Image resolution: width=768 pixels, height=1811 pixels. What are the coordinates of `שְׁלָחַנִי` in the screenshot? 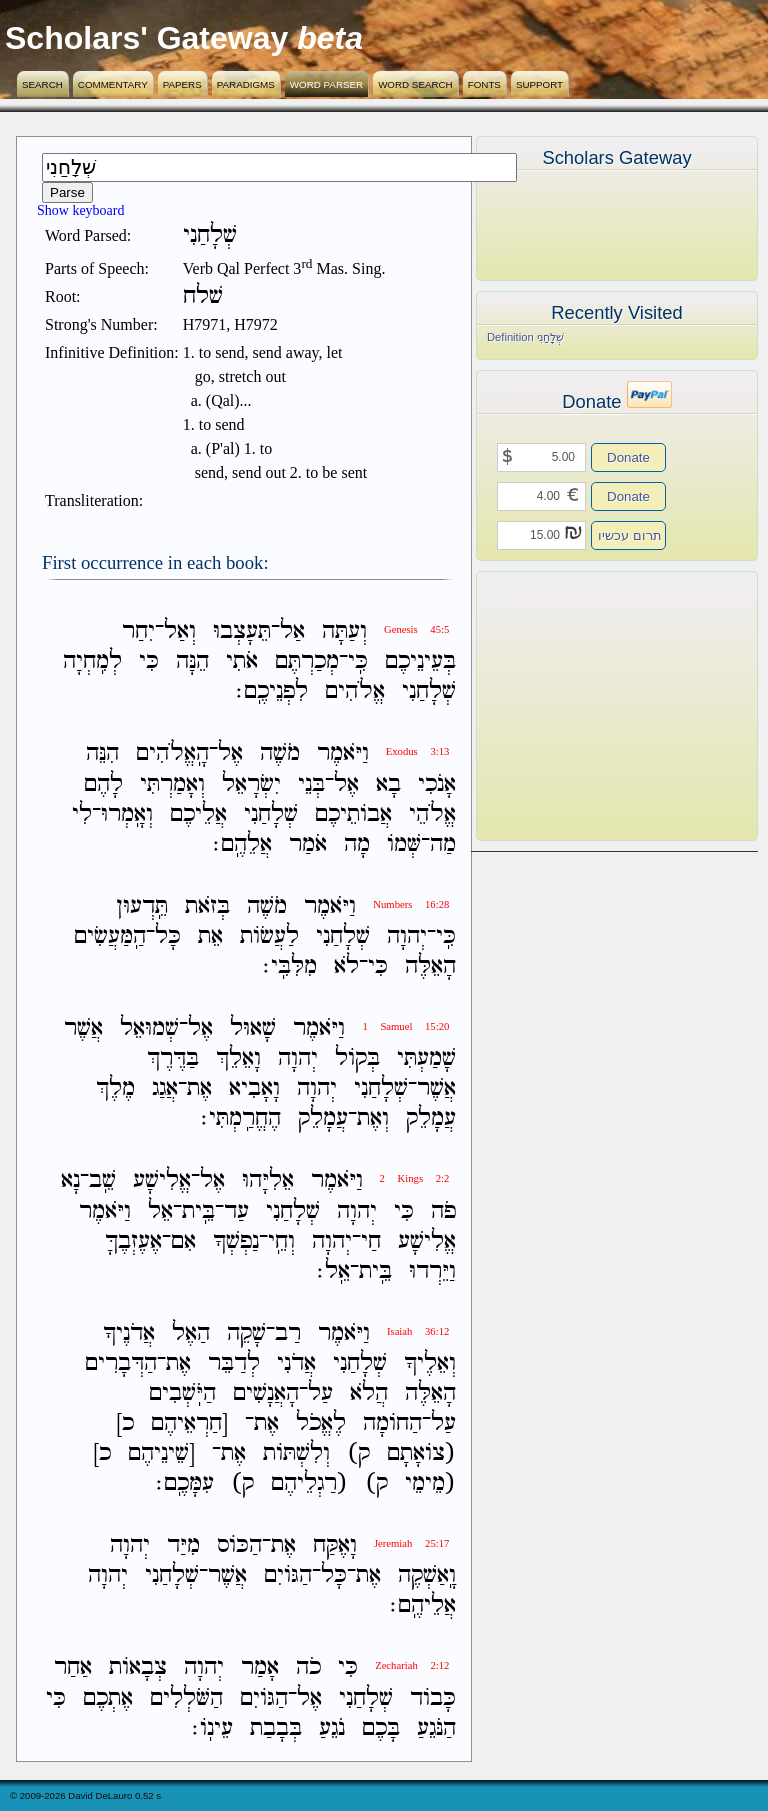 It's located at (429, 691).